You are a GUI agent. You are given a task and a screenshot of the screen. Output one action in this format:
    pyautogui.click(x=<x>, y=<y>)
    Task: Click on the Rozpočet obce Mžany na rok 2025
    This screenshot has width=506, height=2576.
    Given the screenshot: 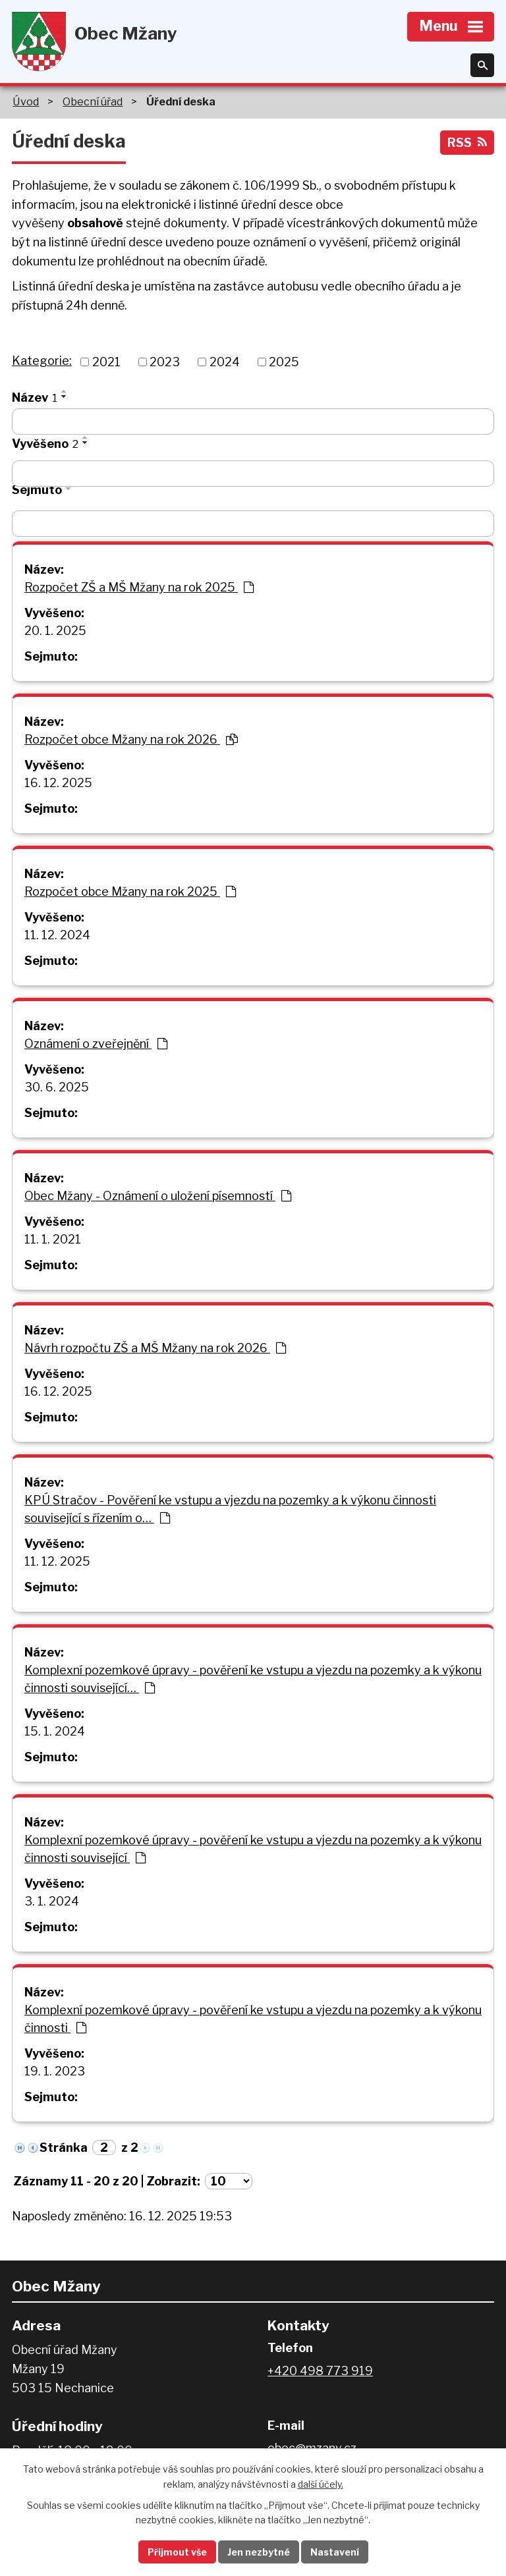 What is the action you would take?
    pyautogui.click(x=130, y=891)
    